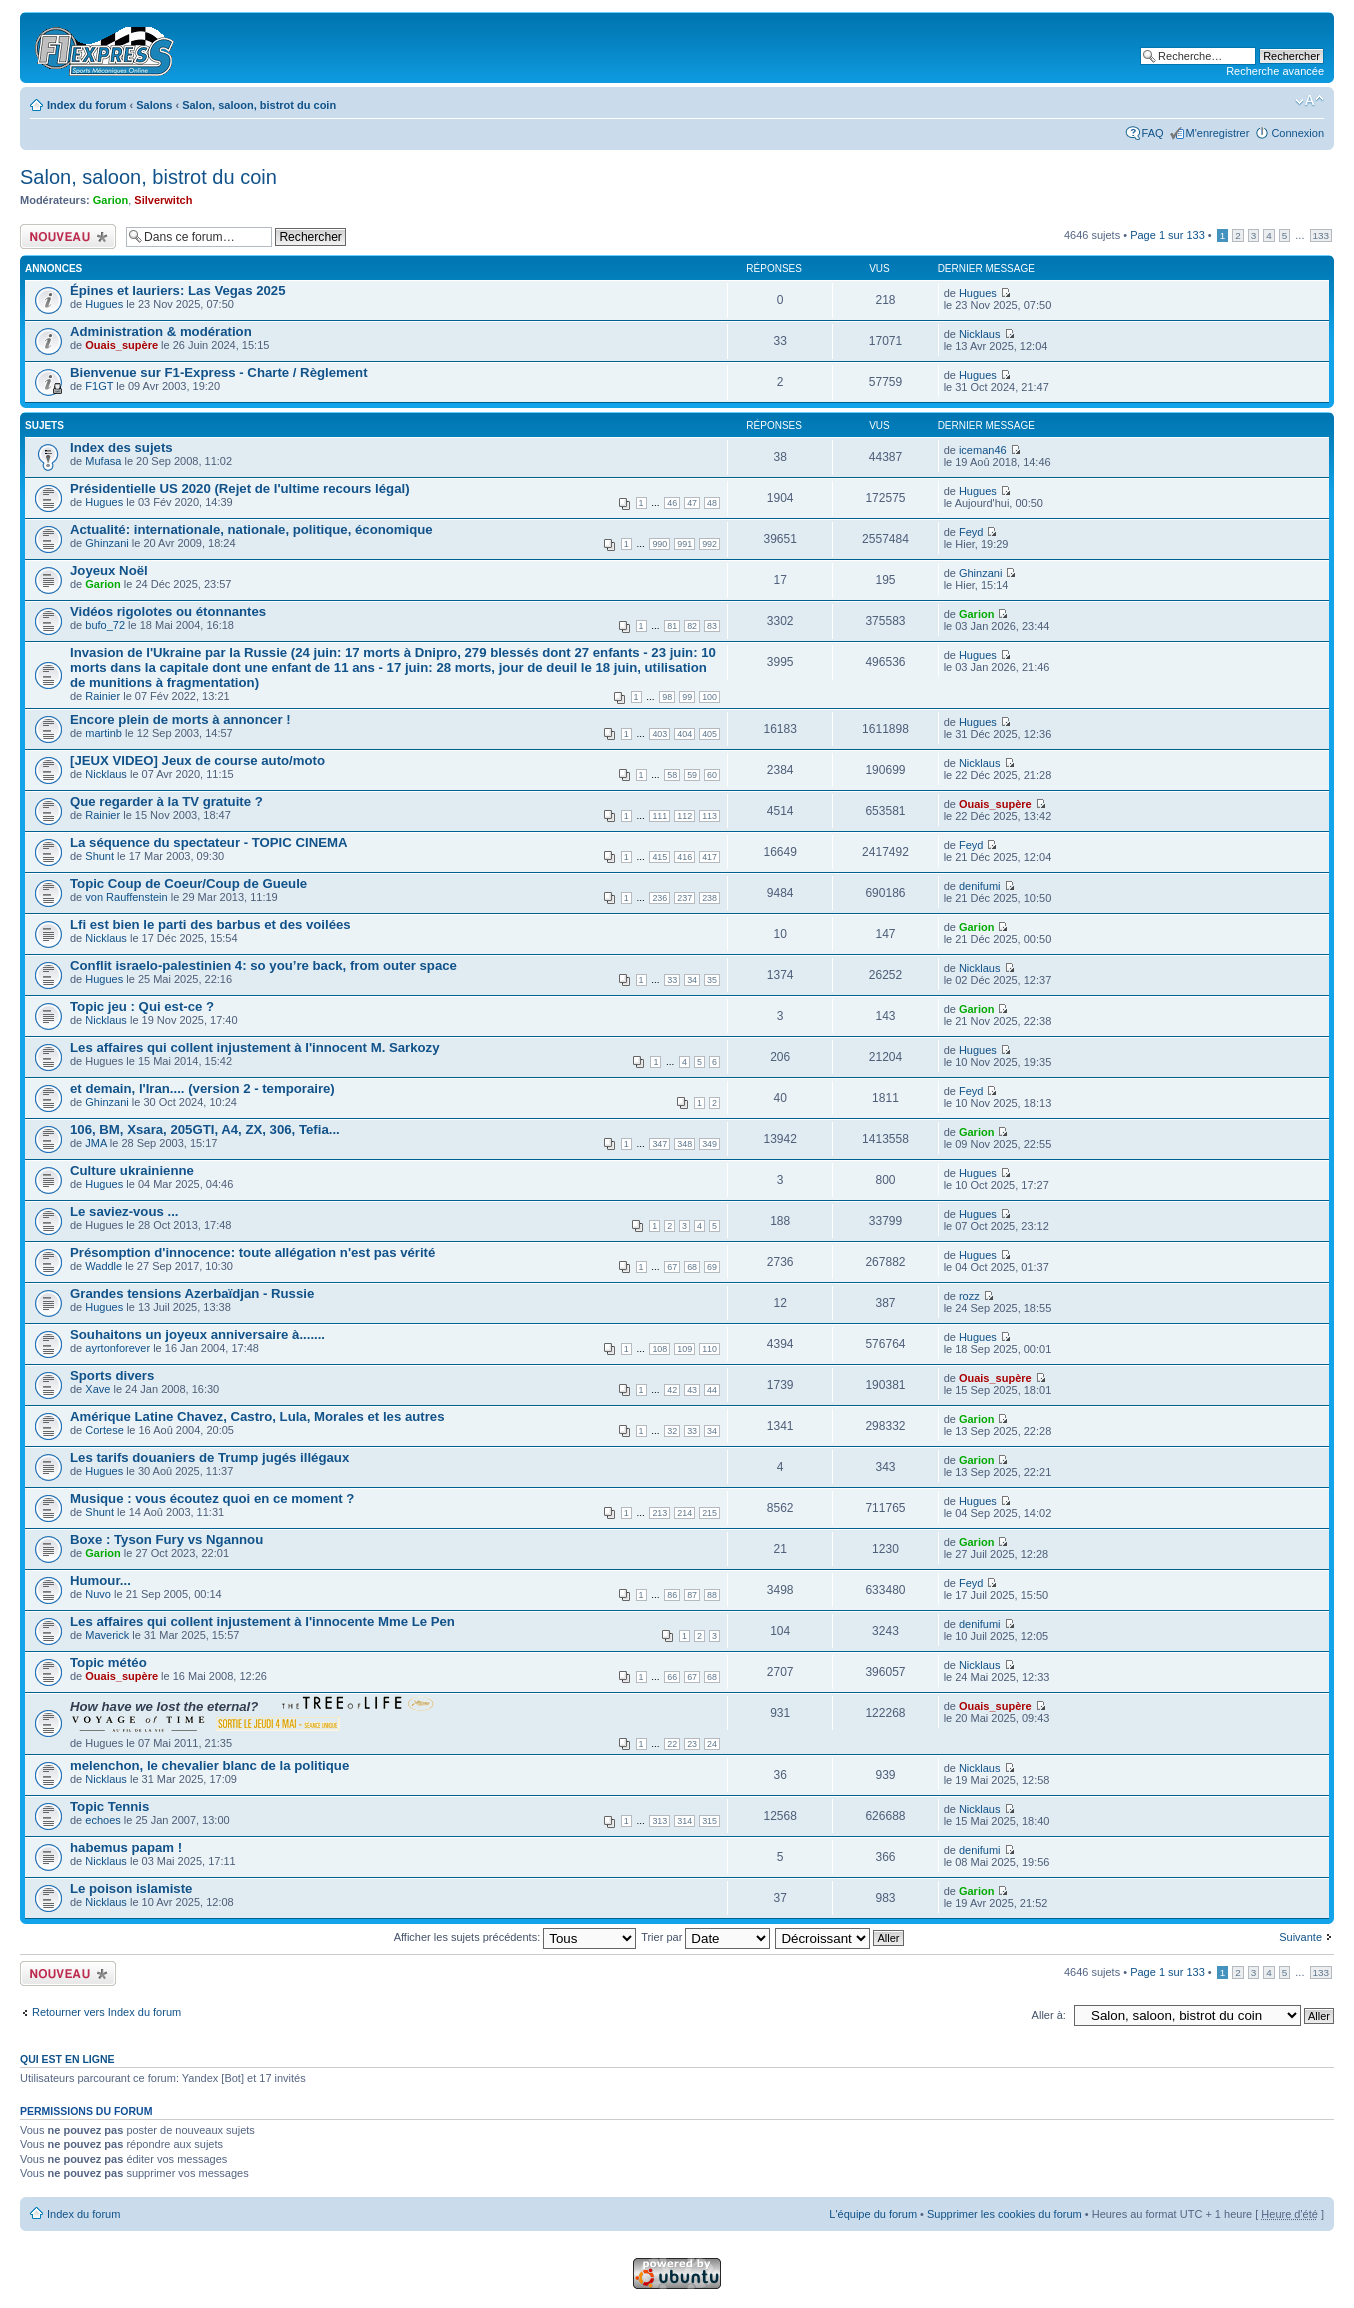  Describe the element at coordinates (262, 1621) in the screenshot. I see `Les affaires qui collent injustement à l'innocente Mme Le Pen` at that location.